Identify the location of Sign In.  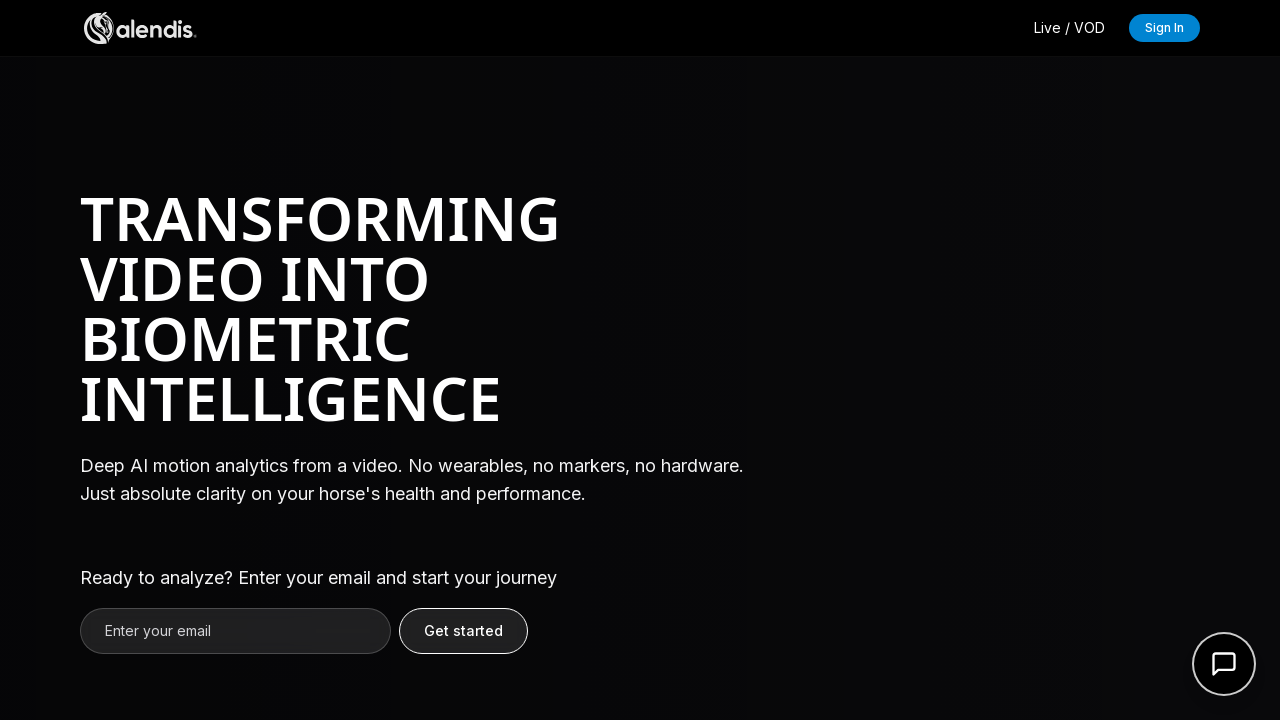
(1164, 27).